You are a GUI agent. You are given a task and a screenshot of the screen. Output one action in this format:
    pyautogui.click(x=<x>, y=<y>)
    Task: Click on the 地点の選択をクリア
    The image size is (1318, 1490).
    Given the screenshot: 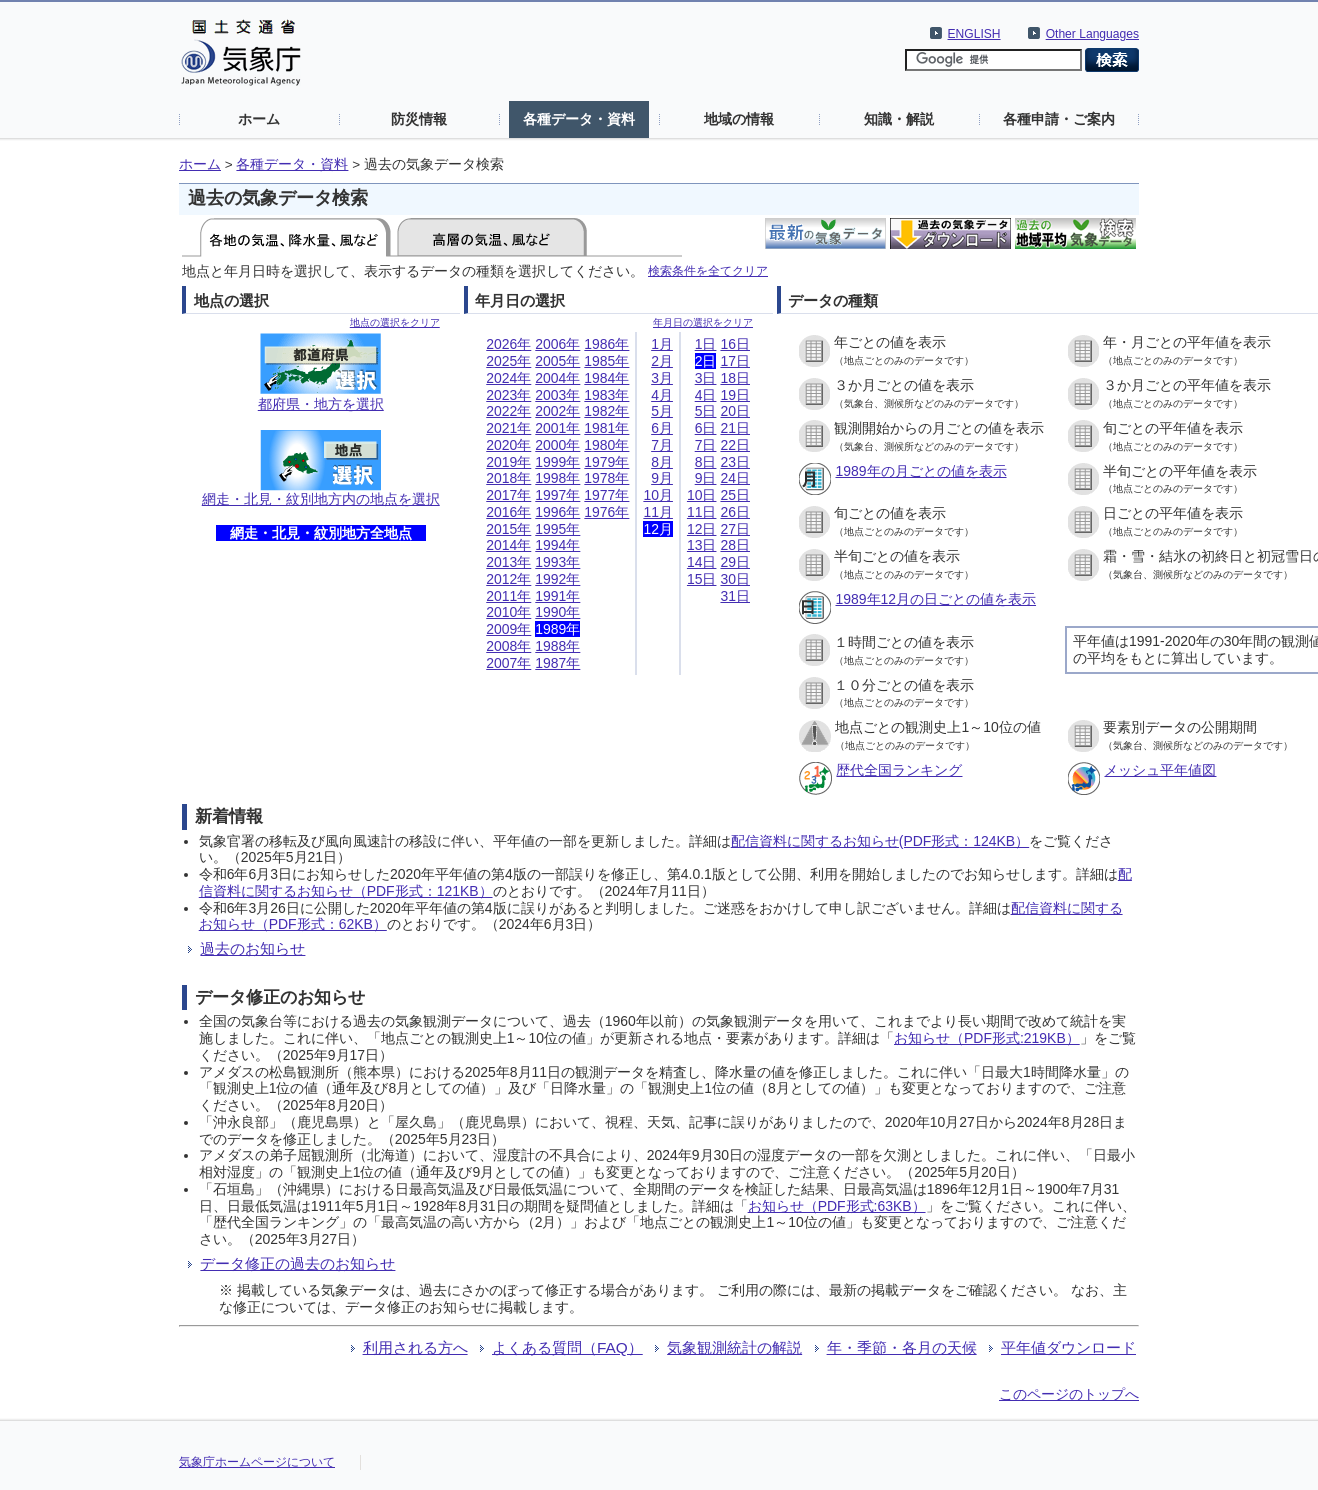 What is the action you would take?
    pyautogui.click(x=395, y=322)
    